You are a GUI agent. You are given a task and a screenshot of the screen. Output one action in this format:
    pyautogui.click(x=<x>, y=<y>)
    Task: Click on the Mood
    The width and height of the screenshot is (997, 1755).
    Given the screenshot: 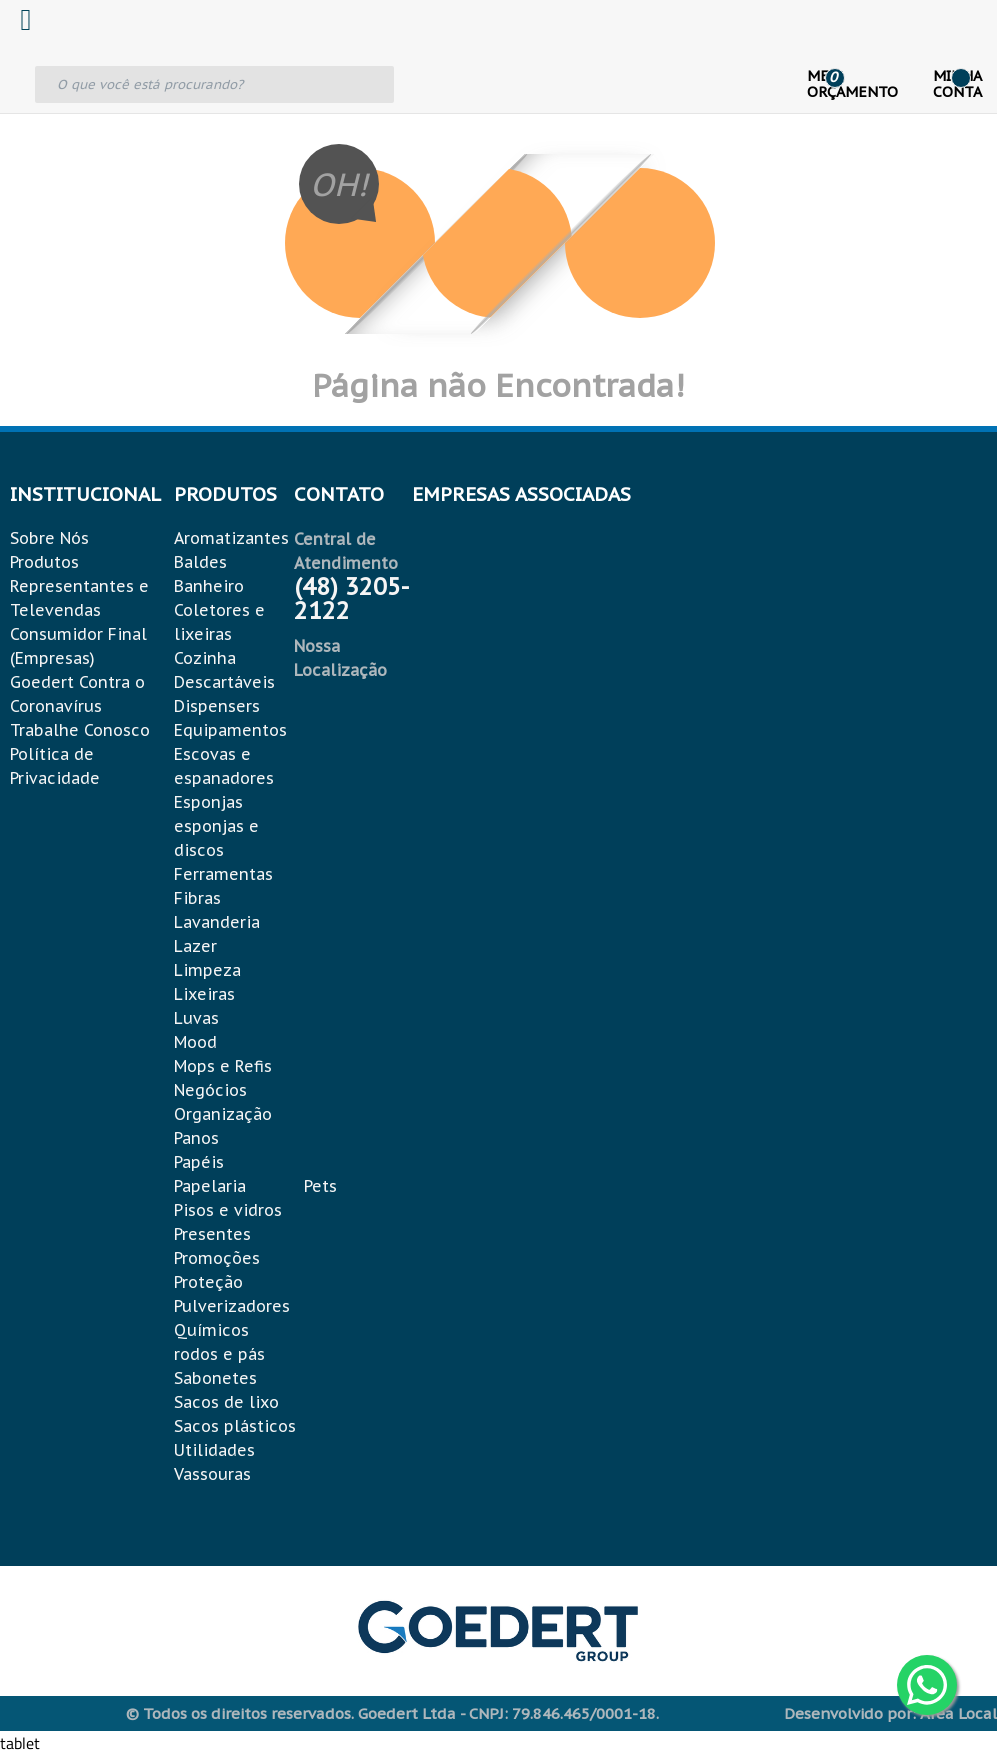 What is the action you would take?
    pyautogui.click(x=195, y=1042)
    